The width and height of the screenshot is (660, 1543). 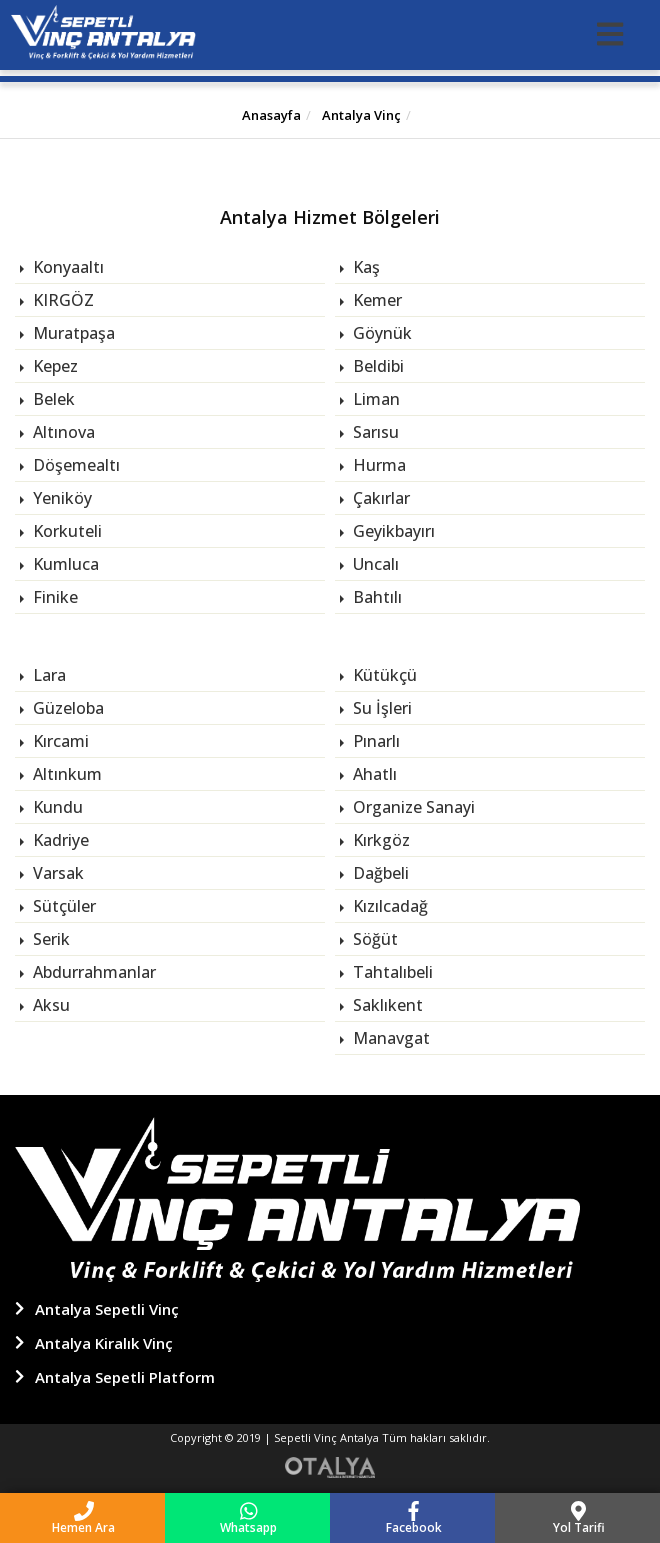 I want to click on Kaş, so click(x=364, y=267).